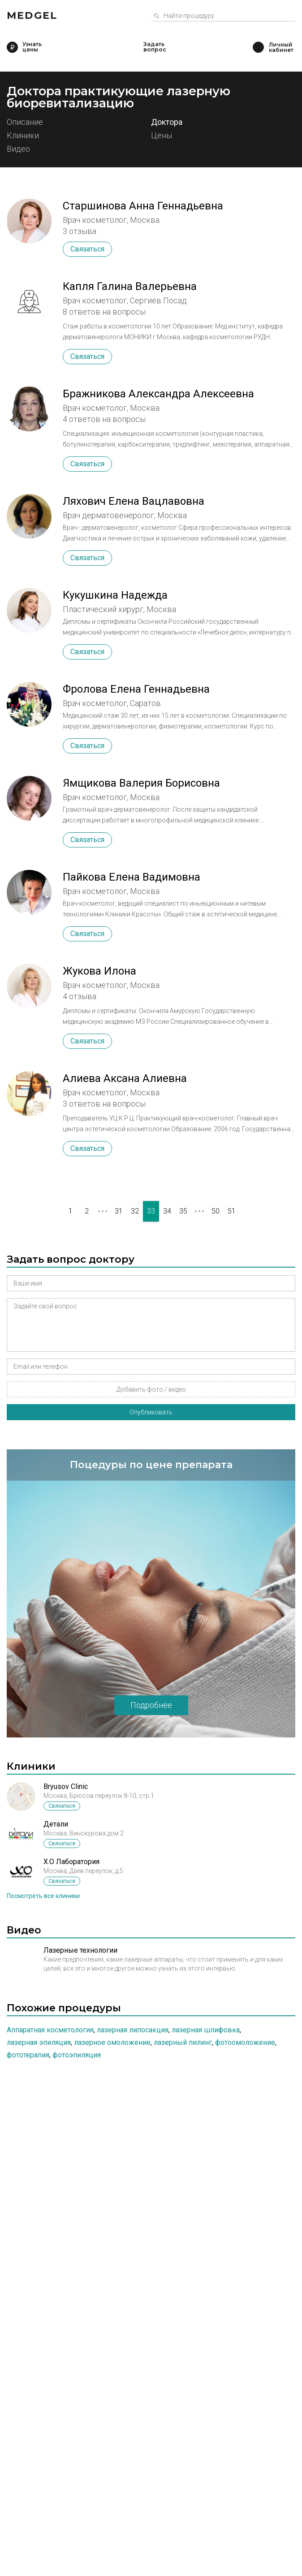 Image resolution: width=302 pixels, height=2576 pixels. Describe the element at coordinates (132, 2030) in the screenshot. I see `Лазерная липосакция` at that location.